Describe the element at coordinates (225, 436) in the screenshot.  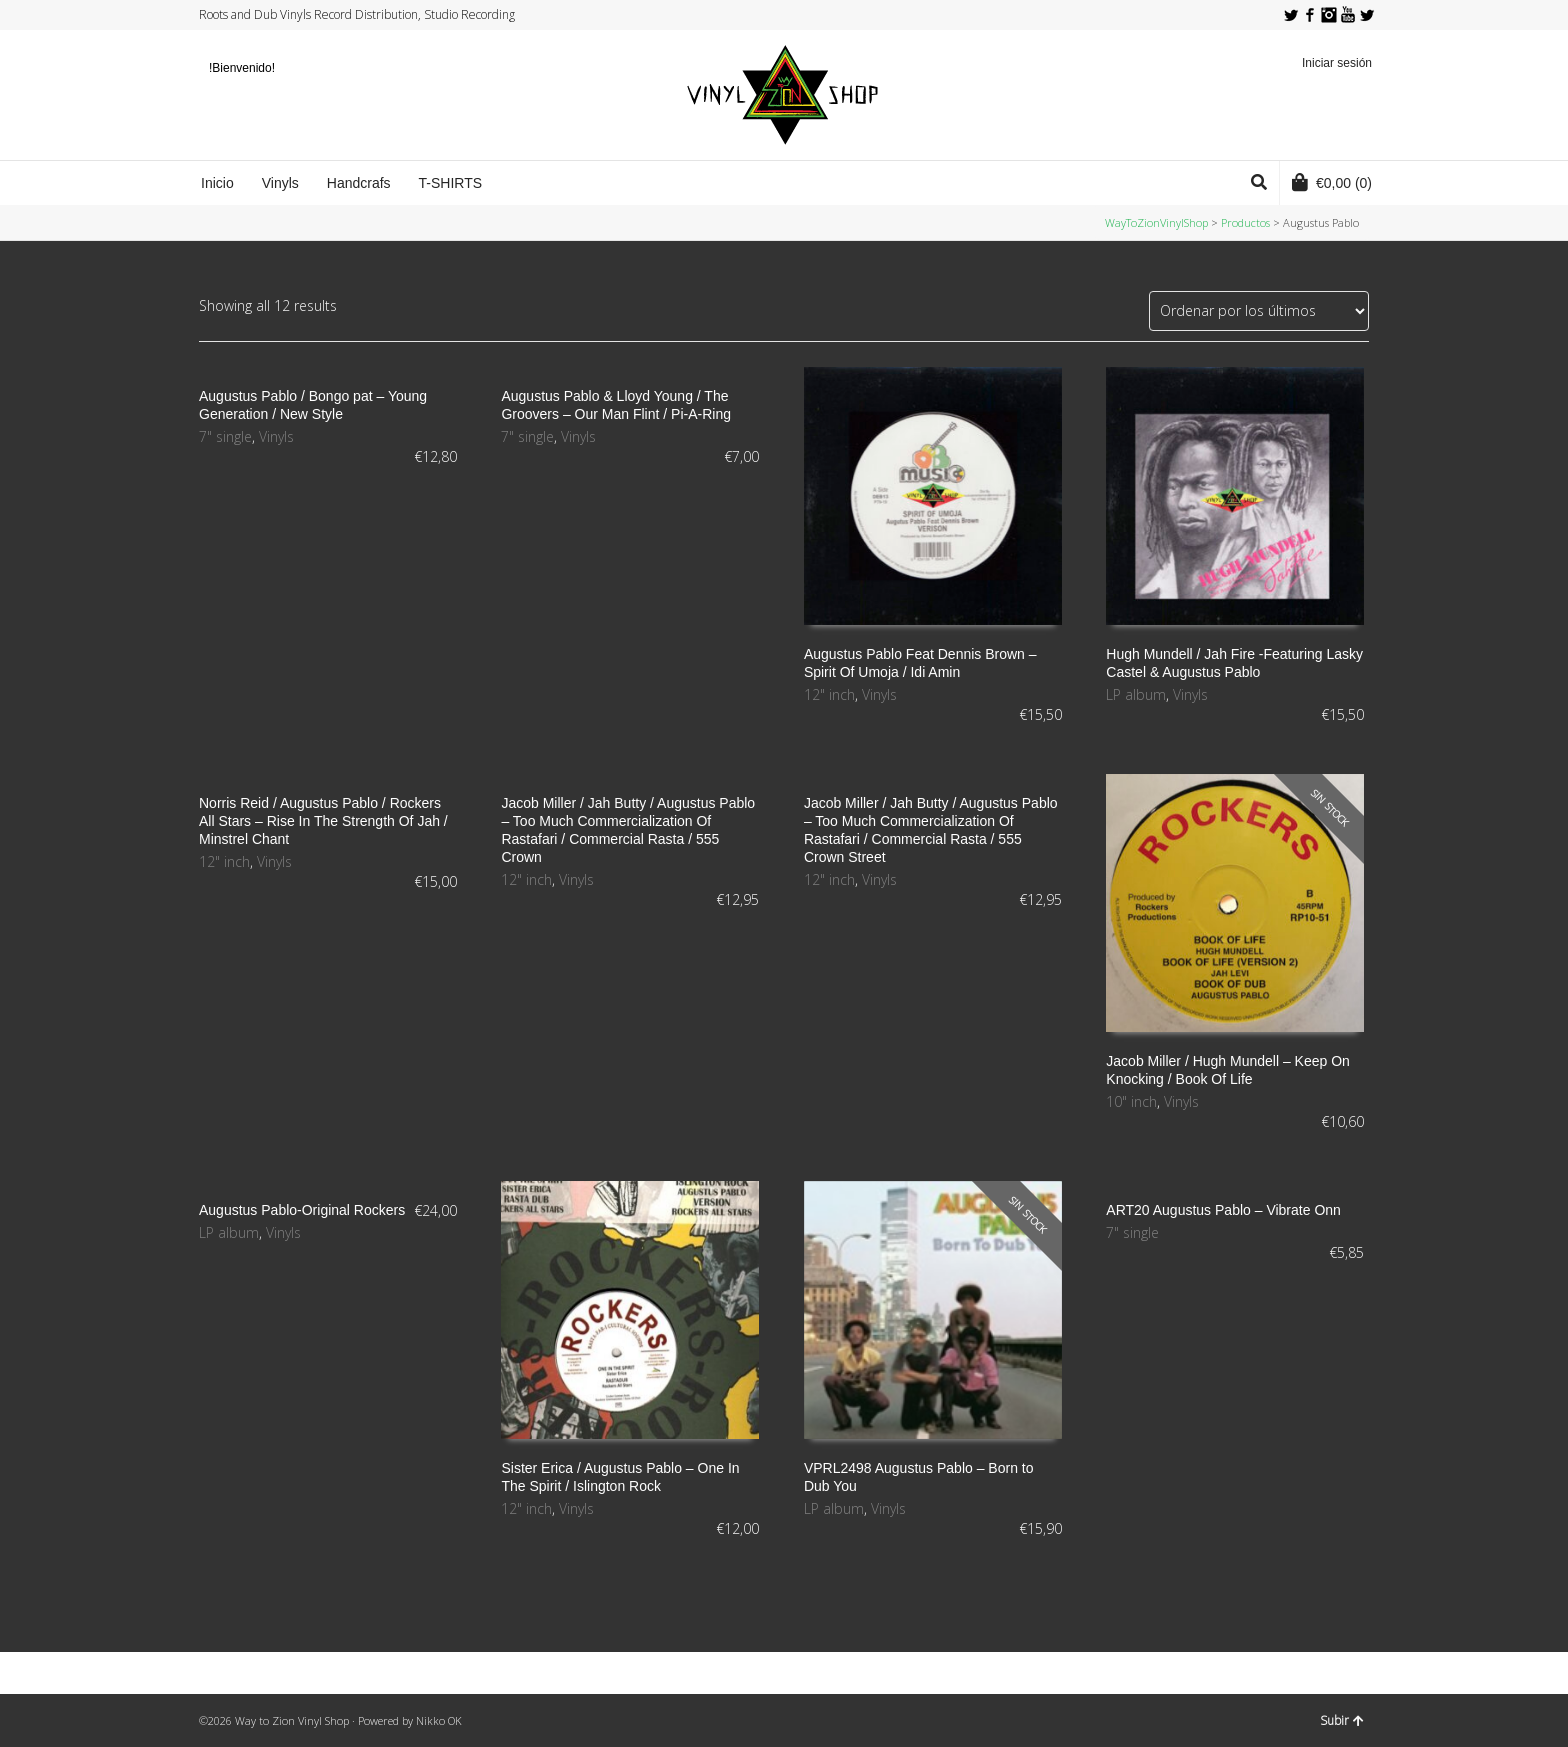
I see `7" single` at that location.